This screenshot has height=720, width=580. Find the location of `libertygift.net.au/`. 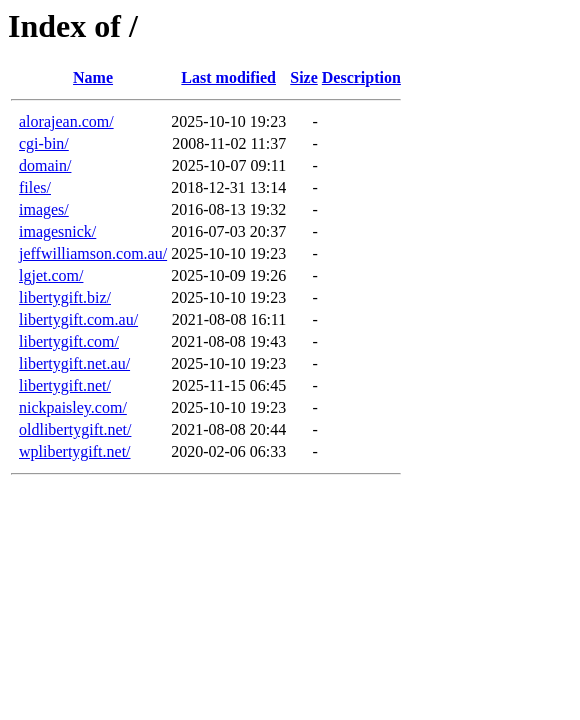

libertygift.net.au/ is located at coordinates (74, 363).